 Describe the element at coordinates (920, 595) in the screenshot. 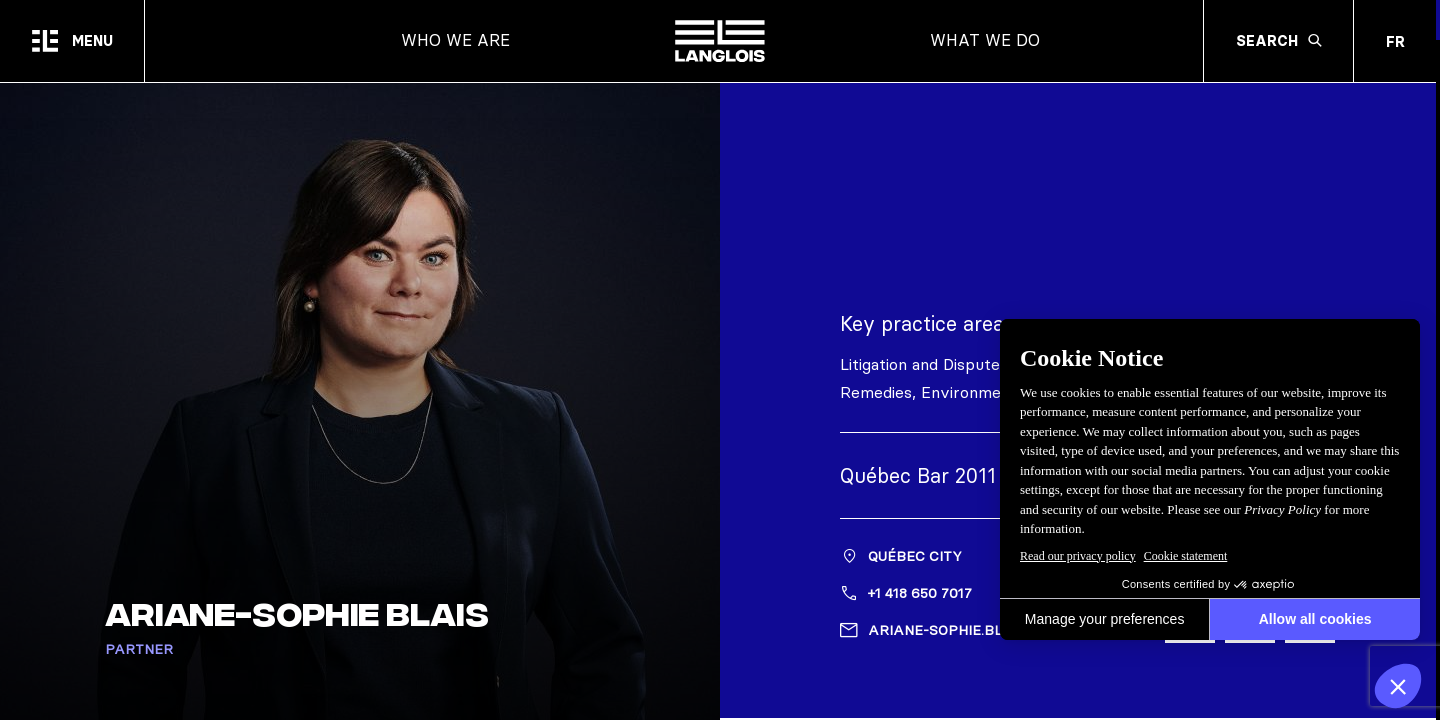

I see `+1 418 650 7017` at that location.